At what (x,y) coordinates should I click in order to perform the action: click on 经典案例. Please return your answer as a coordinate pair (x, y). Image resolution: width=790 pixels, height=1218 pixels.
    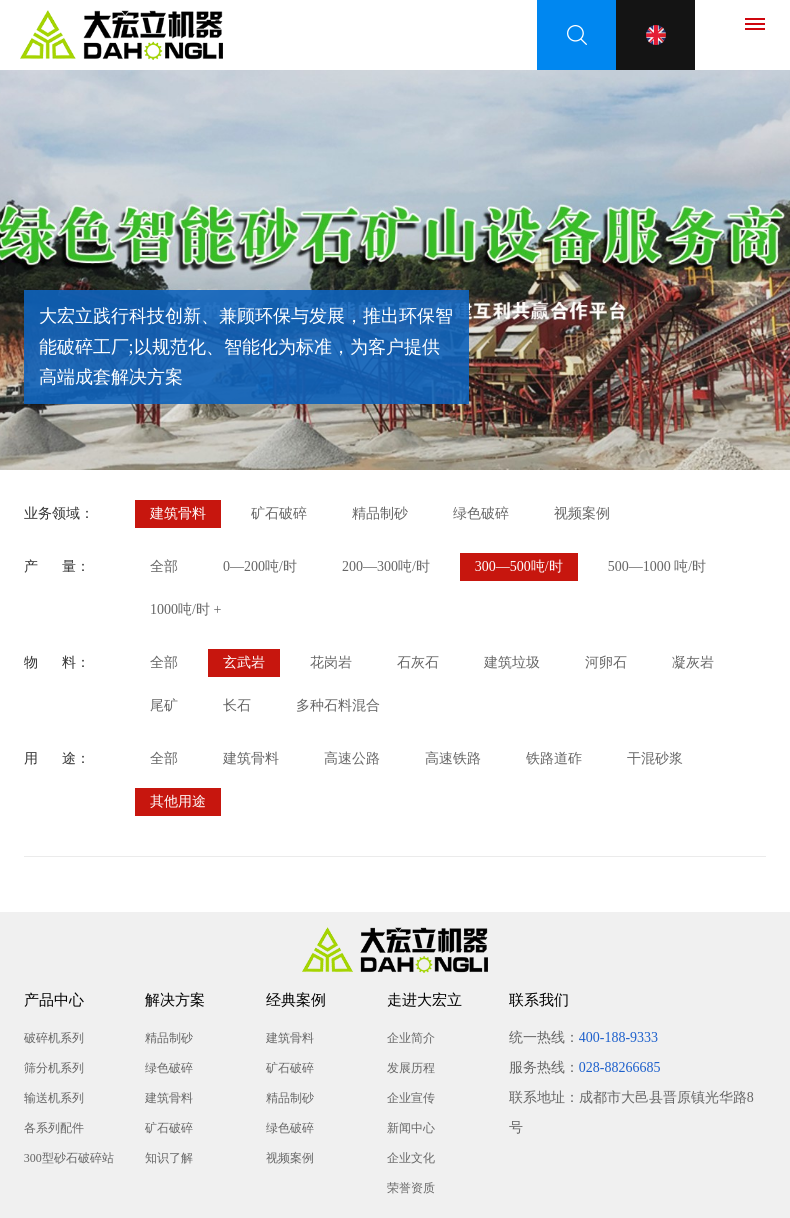
    Looking at the image, I should click on (296, 1000).